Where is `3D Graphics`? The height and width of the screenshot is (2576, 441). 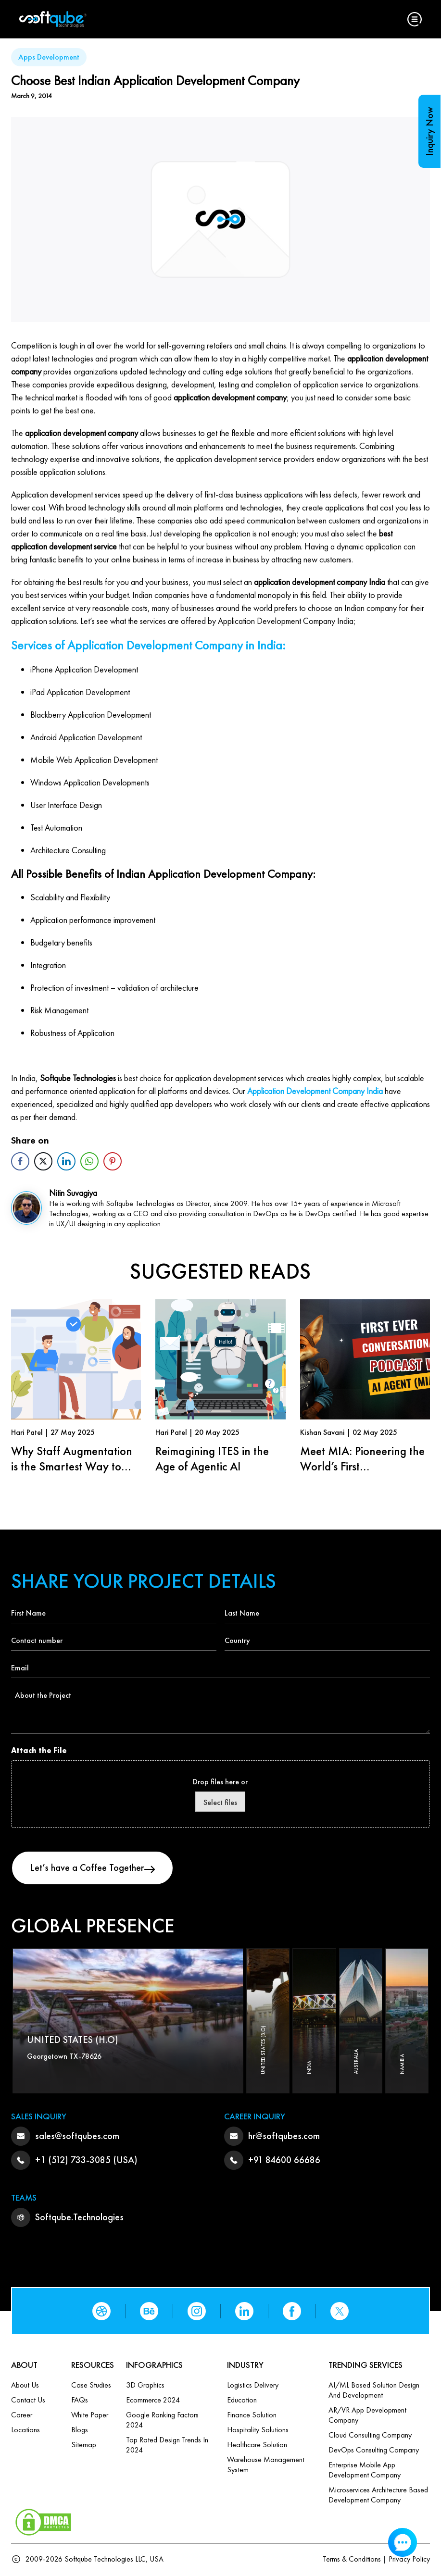 3D Graphics is located at coordinates (145, 2386).